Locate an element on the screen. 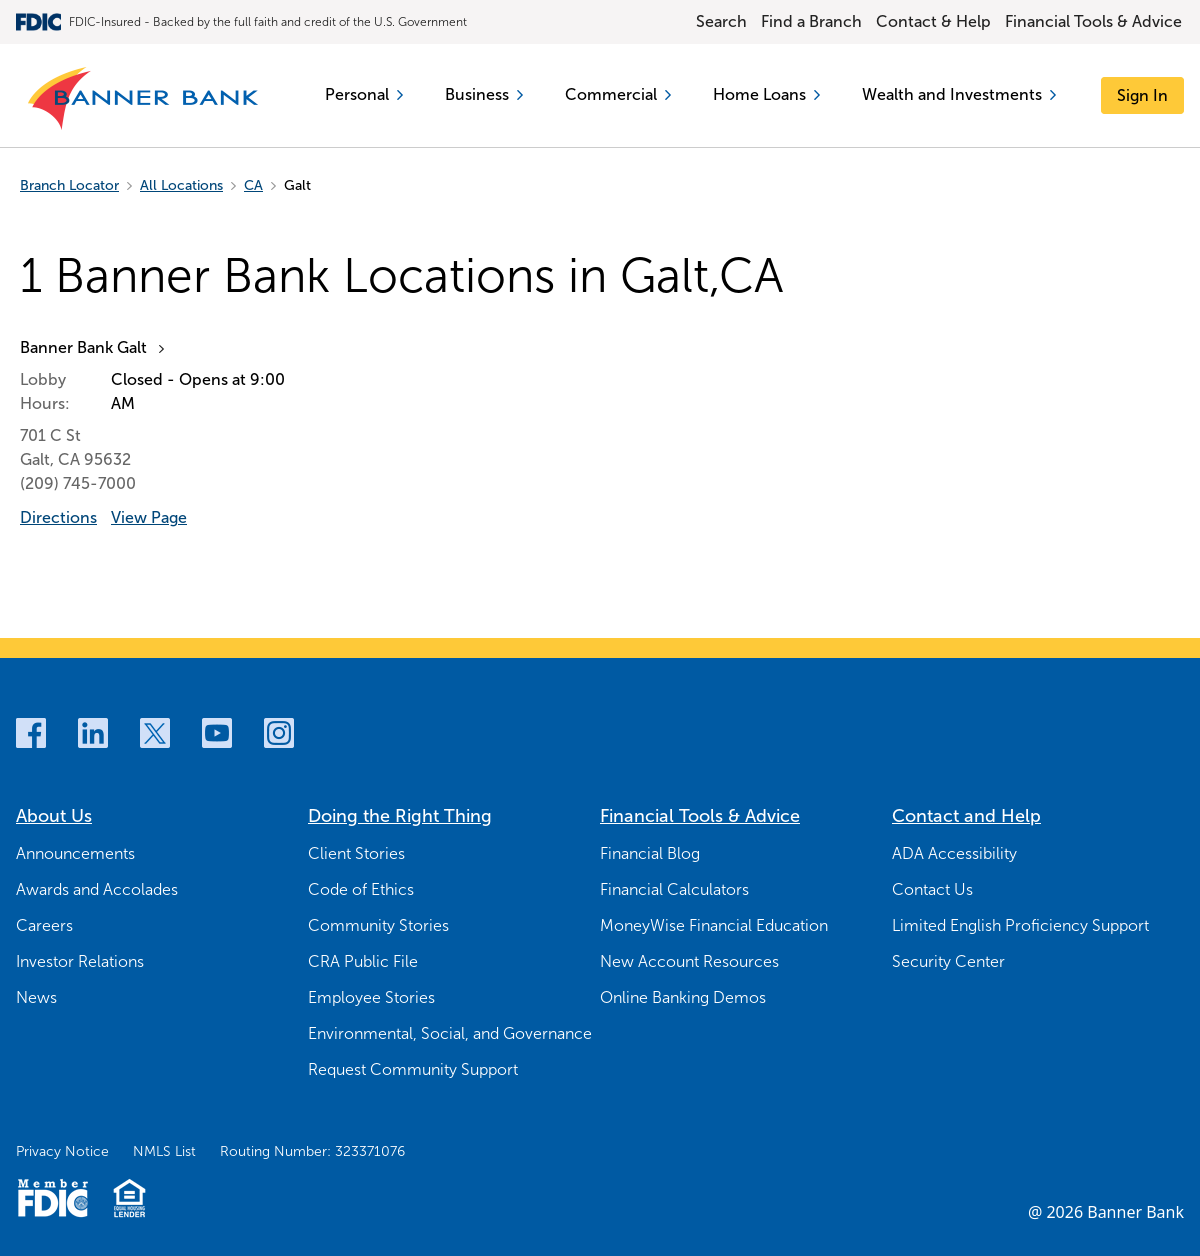 Image resolution: width=1200 pixels, height=1256 pixels. Code of Ethics is located at coordinates (361, 889).